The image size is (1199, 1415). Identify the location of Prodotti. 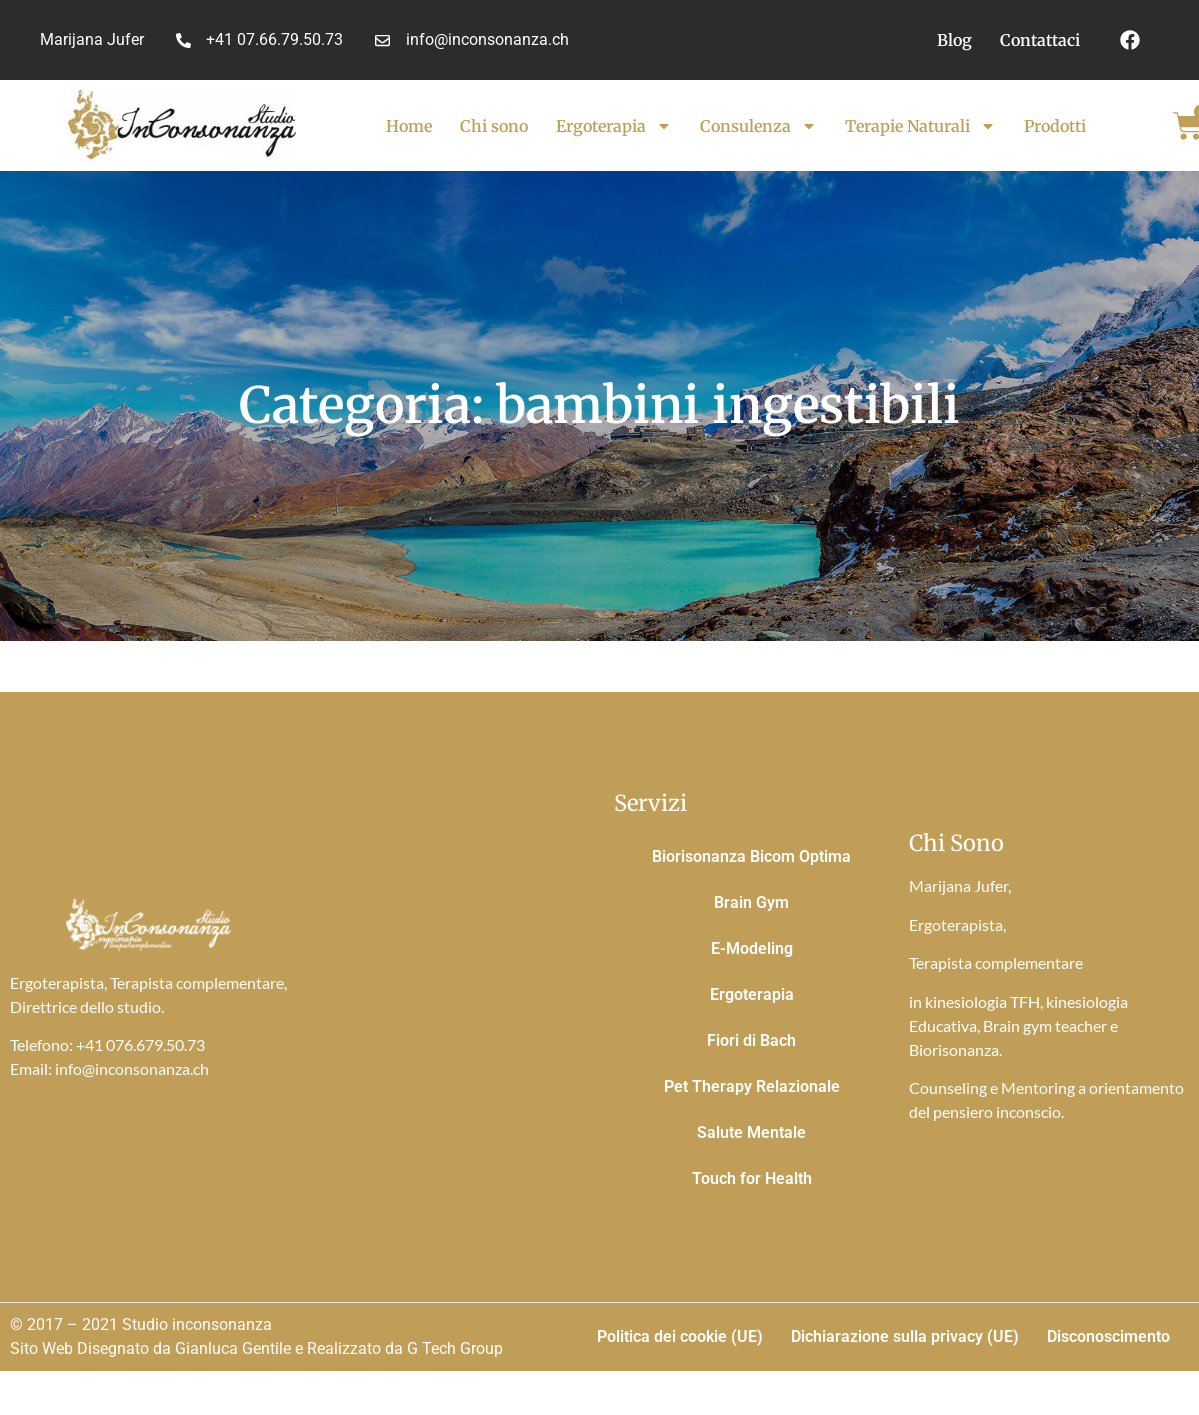
(1055, 126).